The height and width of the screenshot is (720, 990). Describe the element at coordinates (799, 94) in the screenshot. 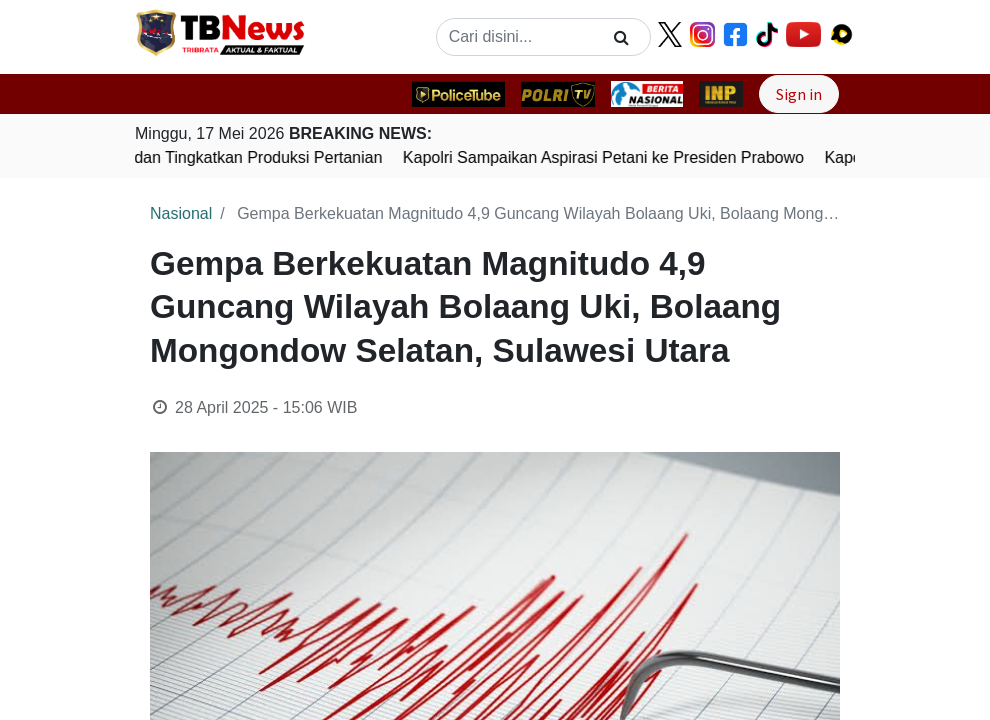

I see `Sign in` at that location.